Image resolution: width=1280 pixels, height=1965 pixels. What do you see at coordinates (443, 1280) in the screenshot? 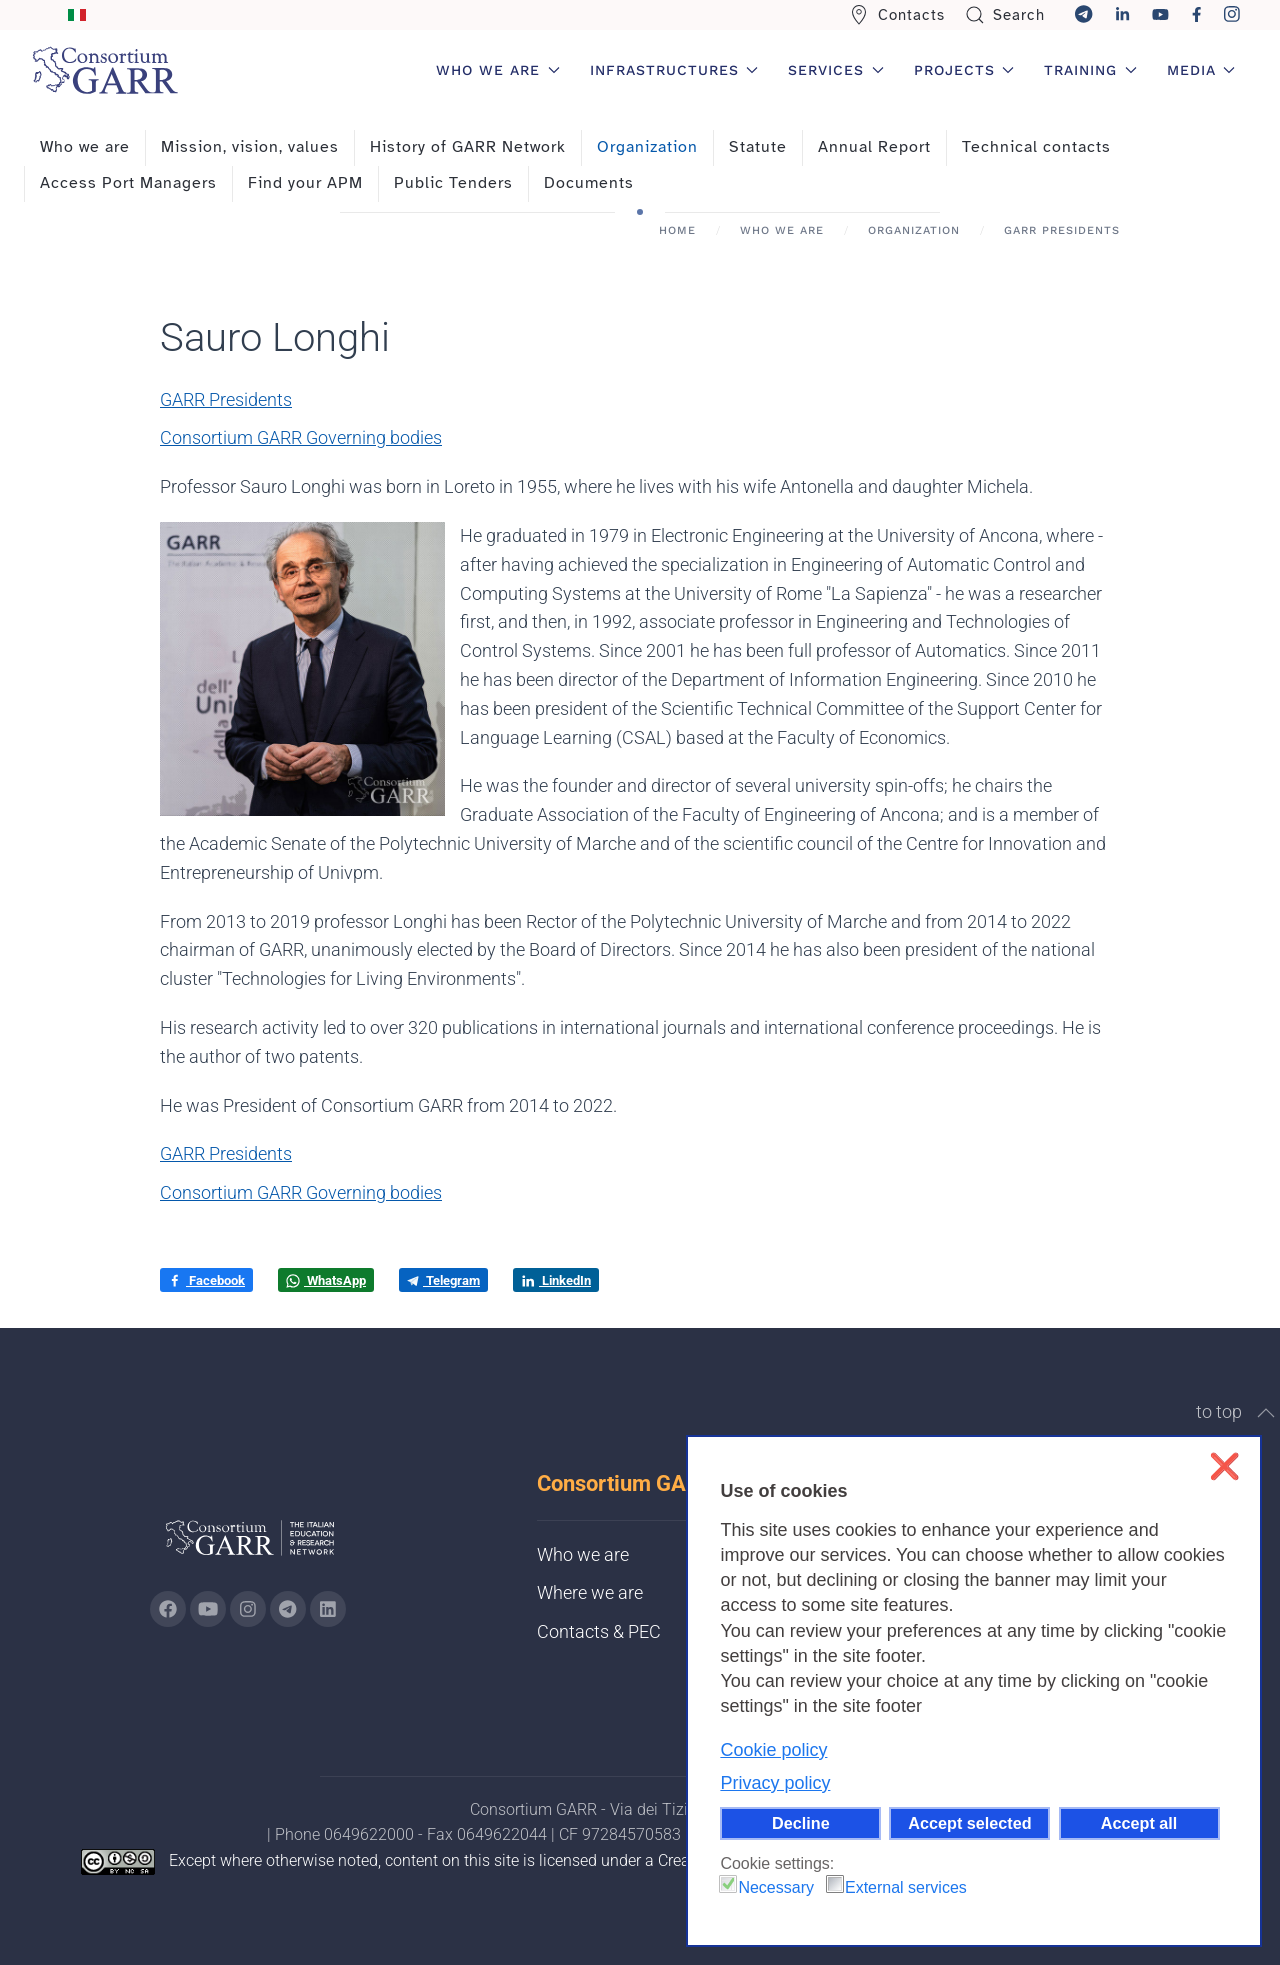
I see `Telegram` at bounding box center [443, 1280].